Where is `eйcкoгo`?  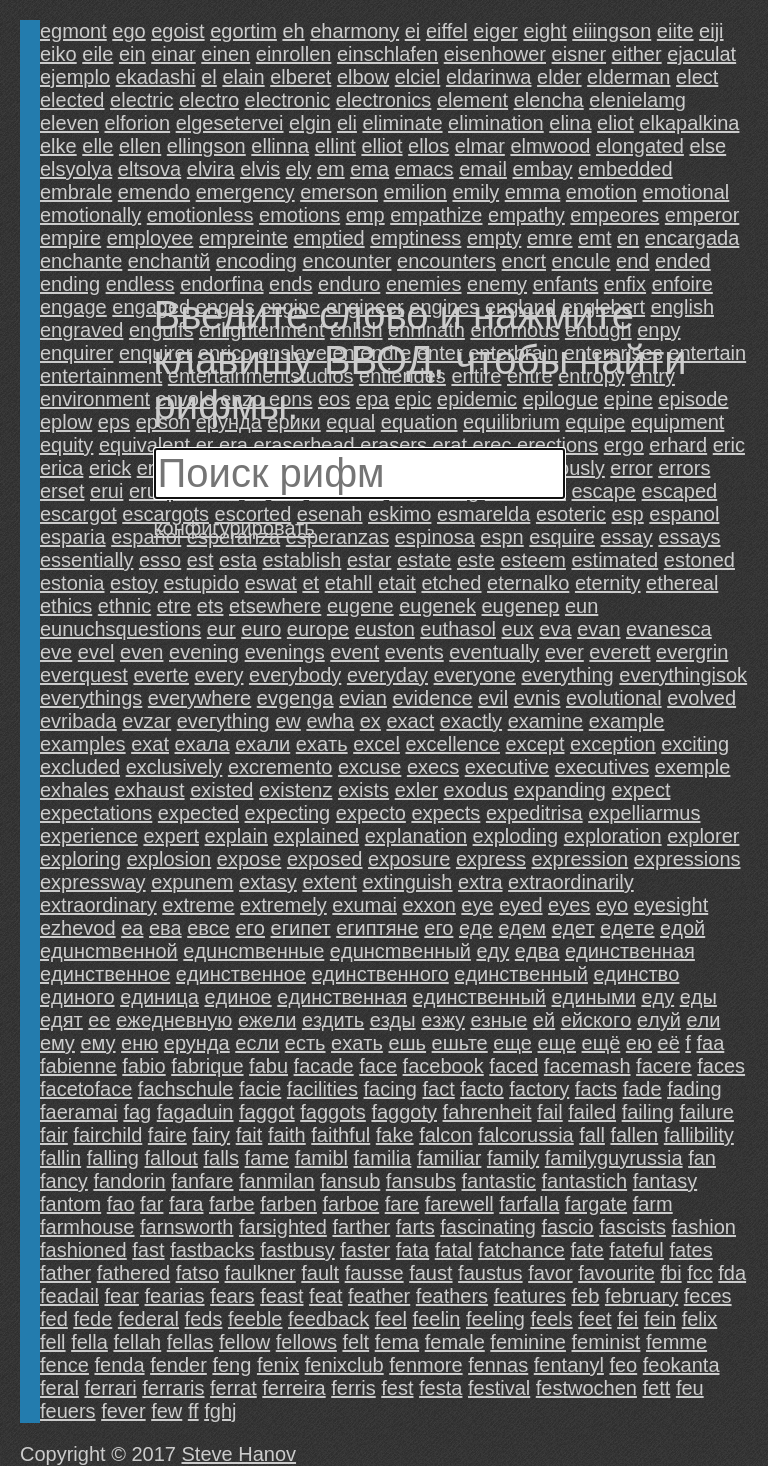 eйcкoгo is located at coordinates (596, 1020).